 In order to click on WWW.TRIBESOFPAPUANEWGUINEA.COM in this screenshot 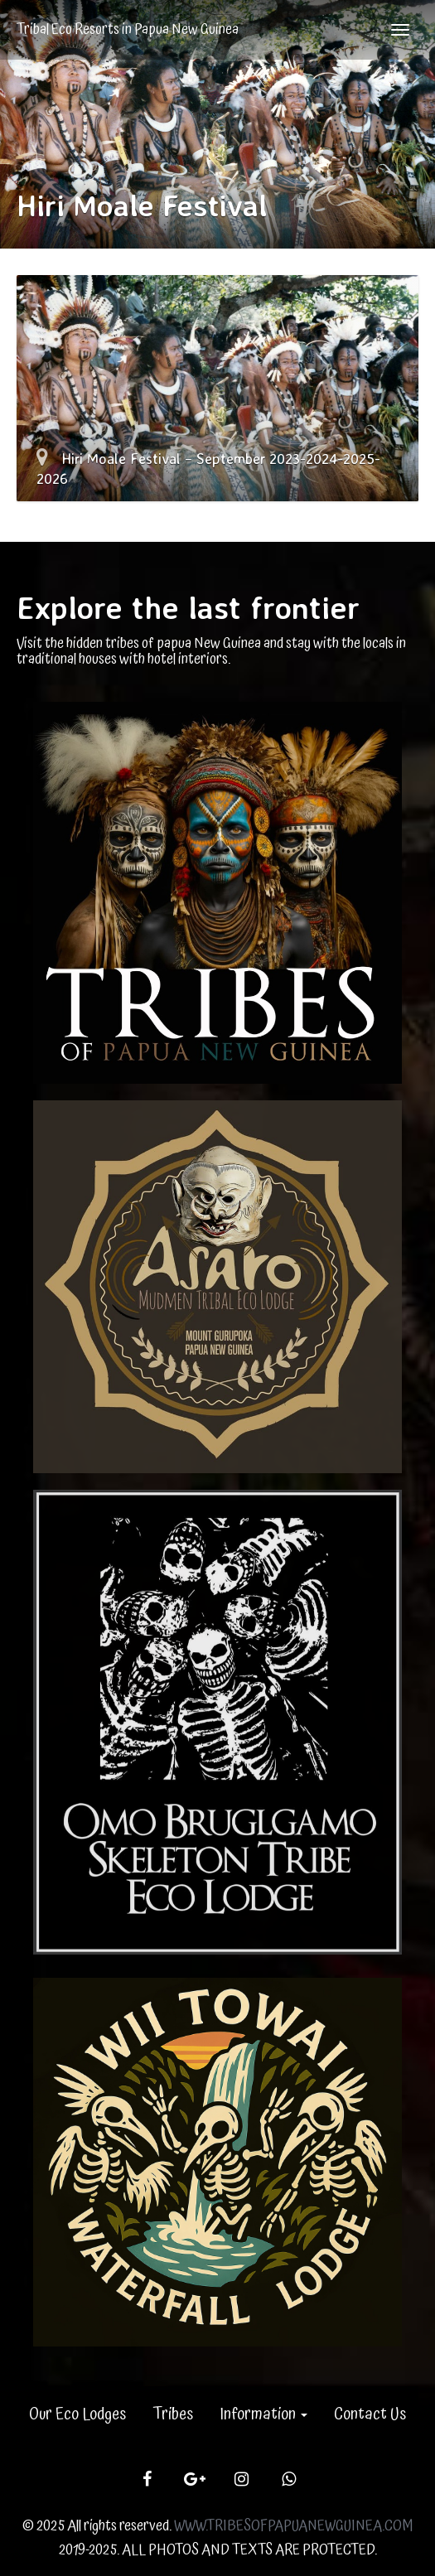, I will do `click(293, 2526)`.